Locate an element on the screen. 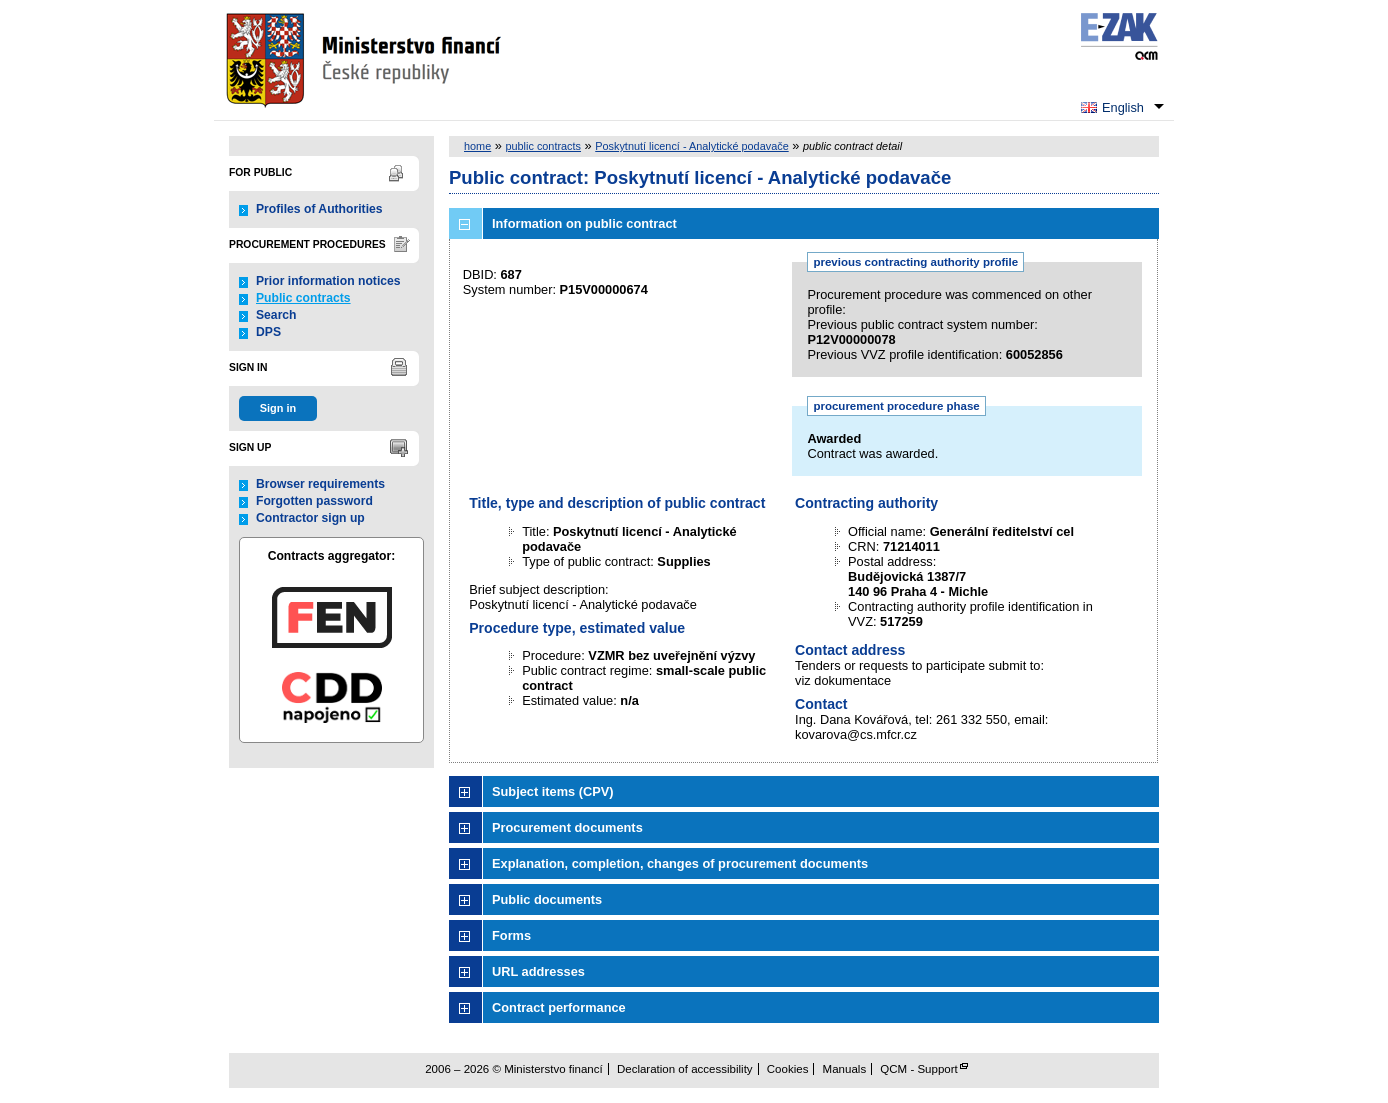 The image size is (1388, 1103). Forms is located at coordinates (511, 935).